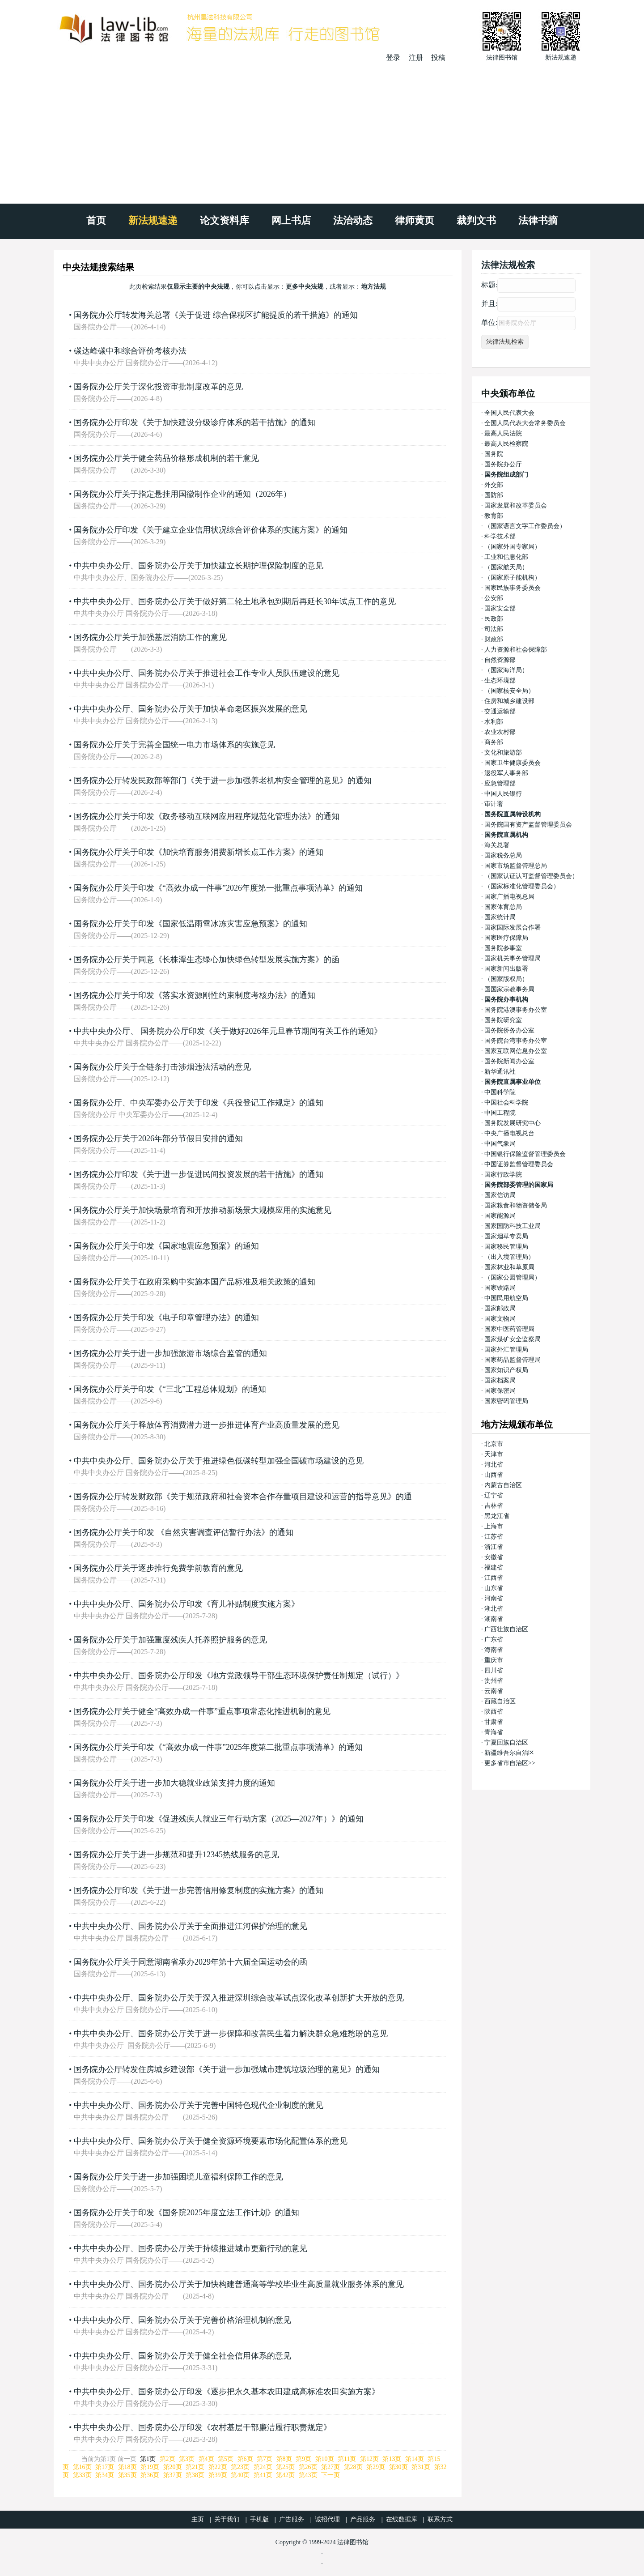  I want to click on 国家档案局, so click(500, 1380).